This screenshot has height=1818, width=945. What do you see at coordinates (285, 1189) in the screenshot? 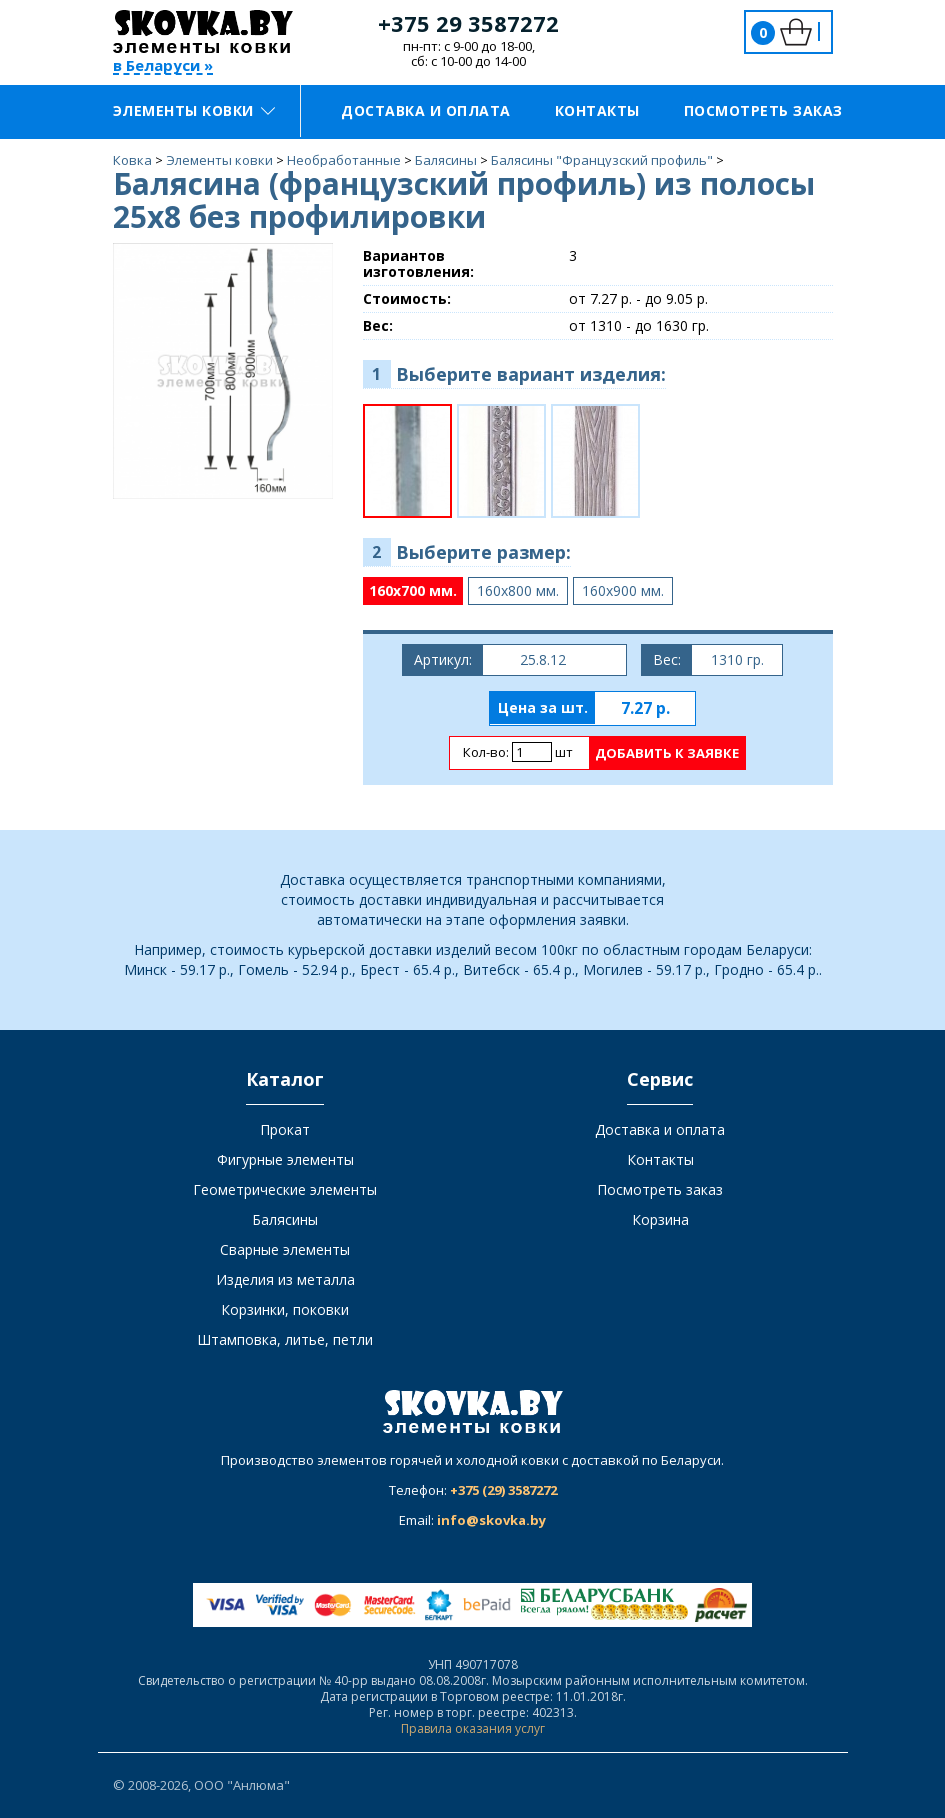
I see `Геометрические элементы` at bounding box center [285, 1189].